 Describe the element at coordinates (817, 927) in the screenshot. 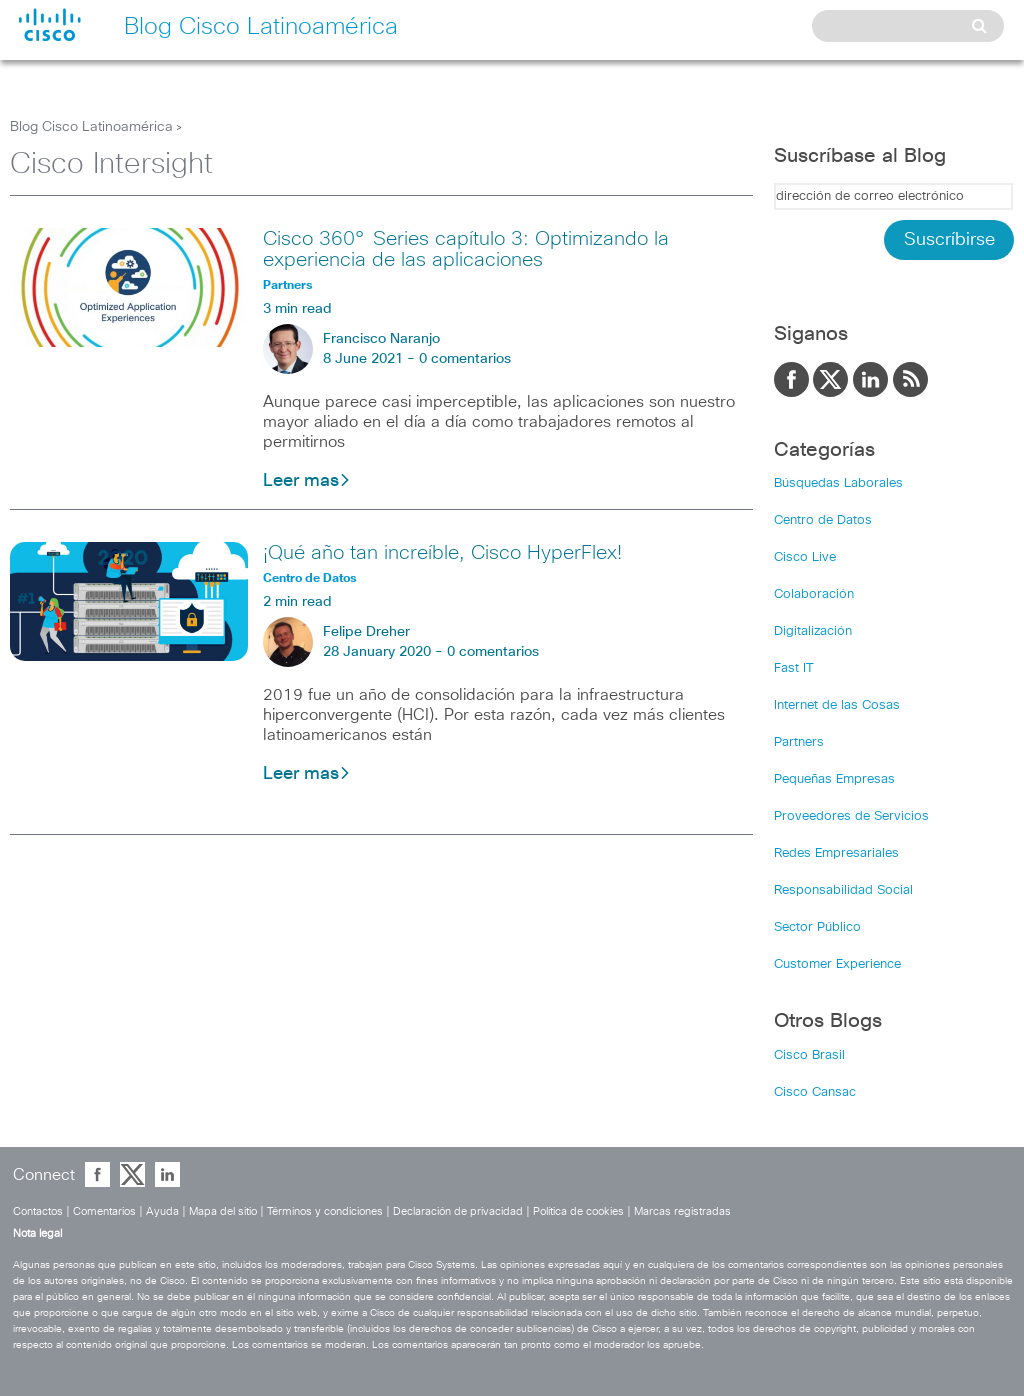

I see `Sector Público` at that location.